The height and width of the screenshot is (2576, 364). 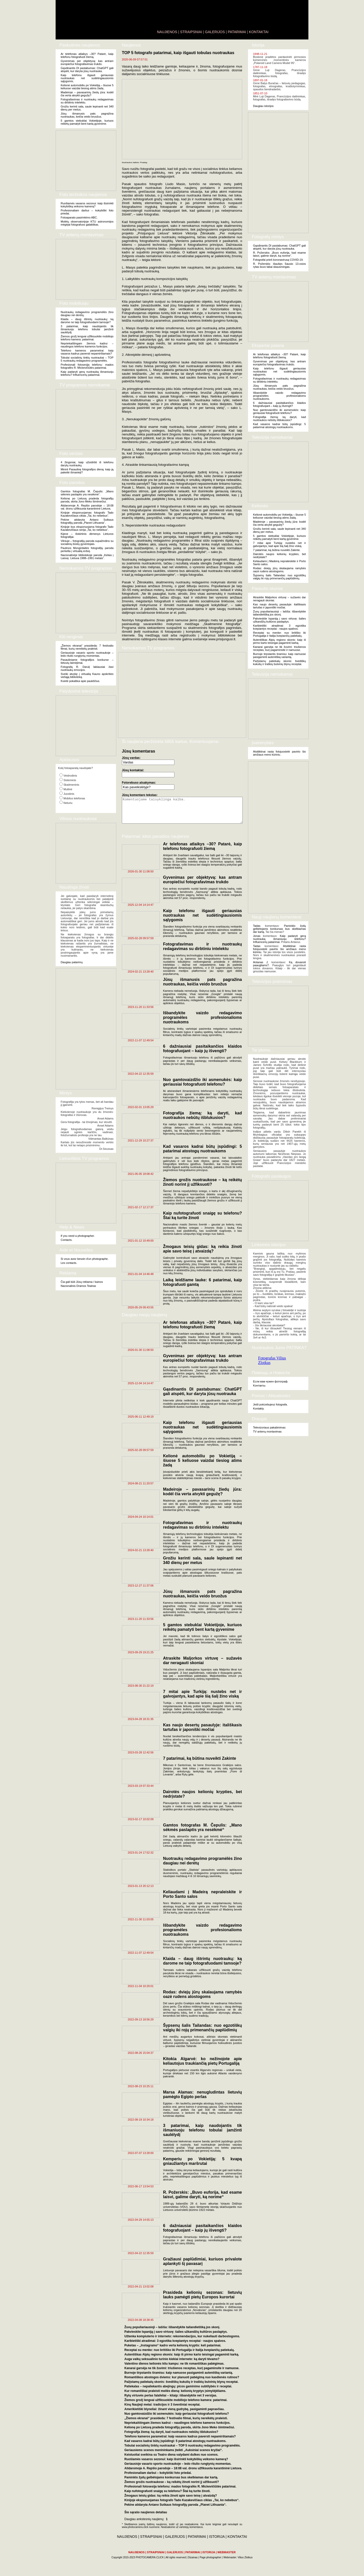 I want to click on Kas naujo desertų pasaulyje: itališkasis tartufas ir japoniški močiai., so click(x=279, y=606).